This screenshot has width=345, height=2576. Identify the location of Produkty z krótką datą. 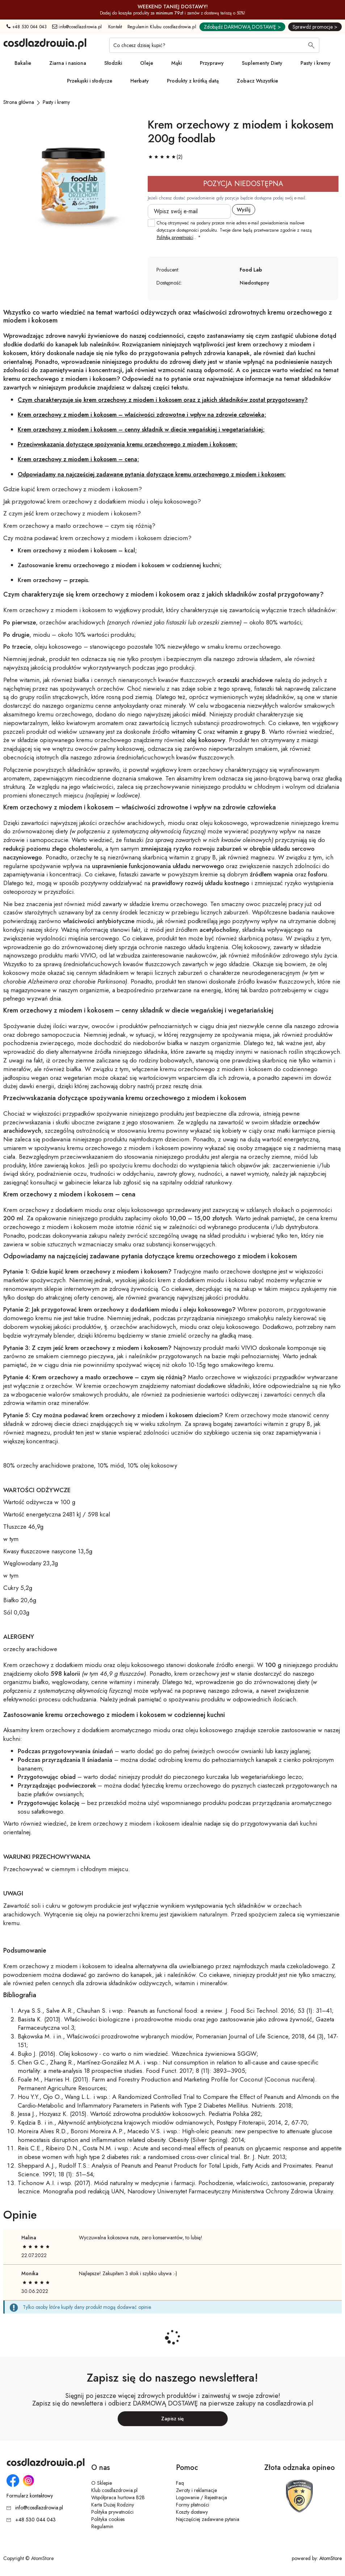
(193, 80).